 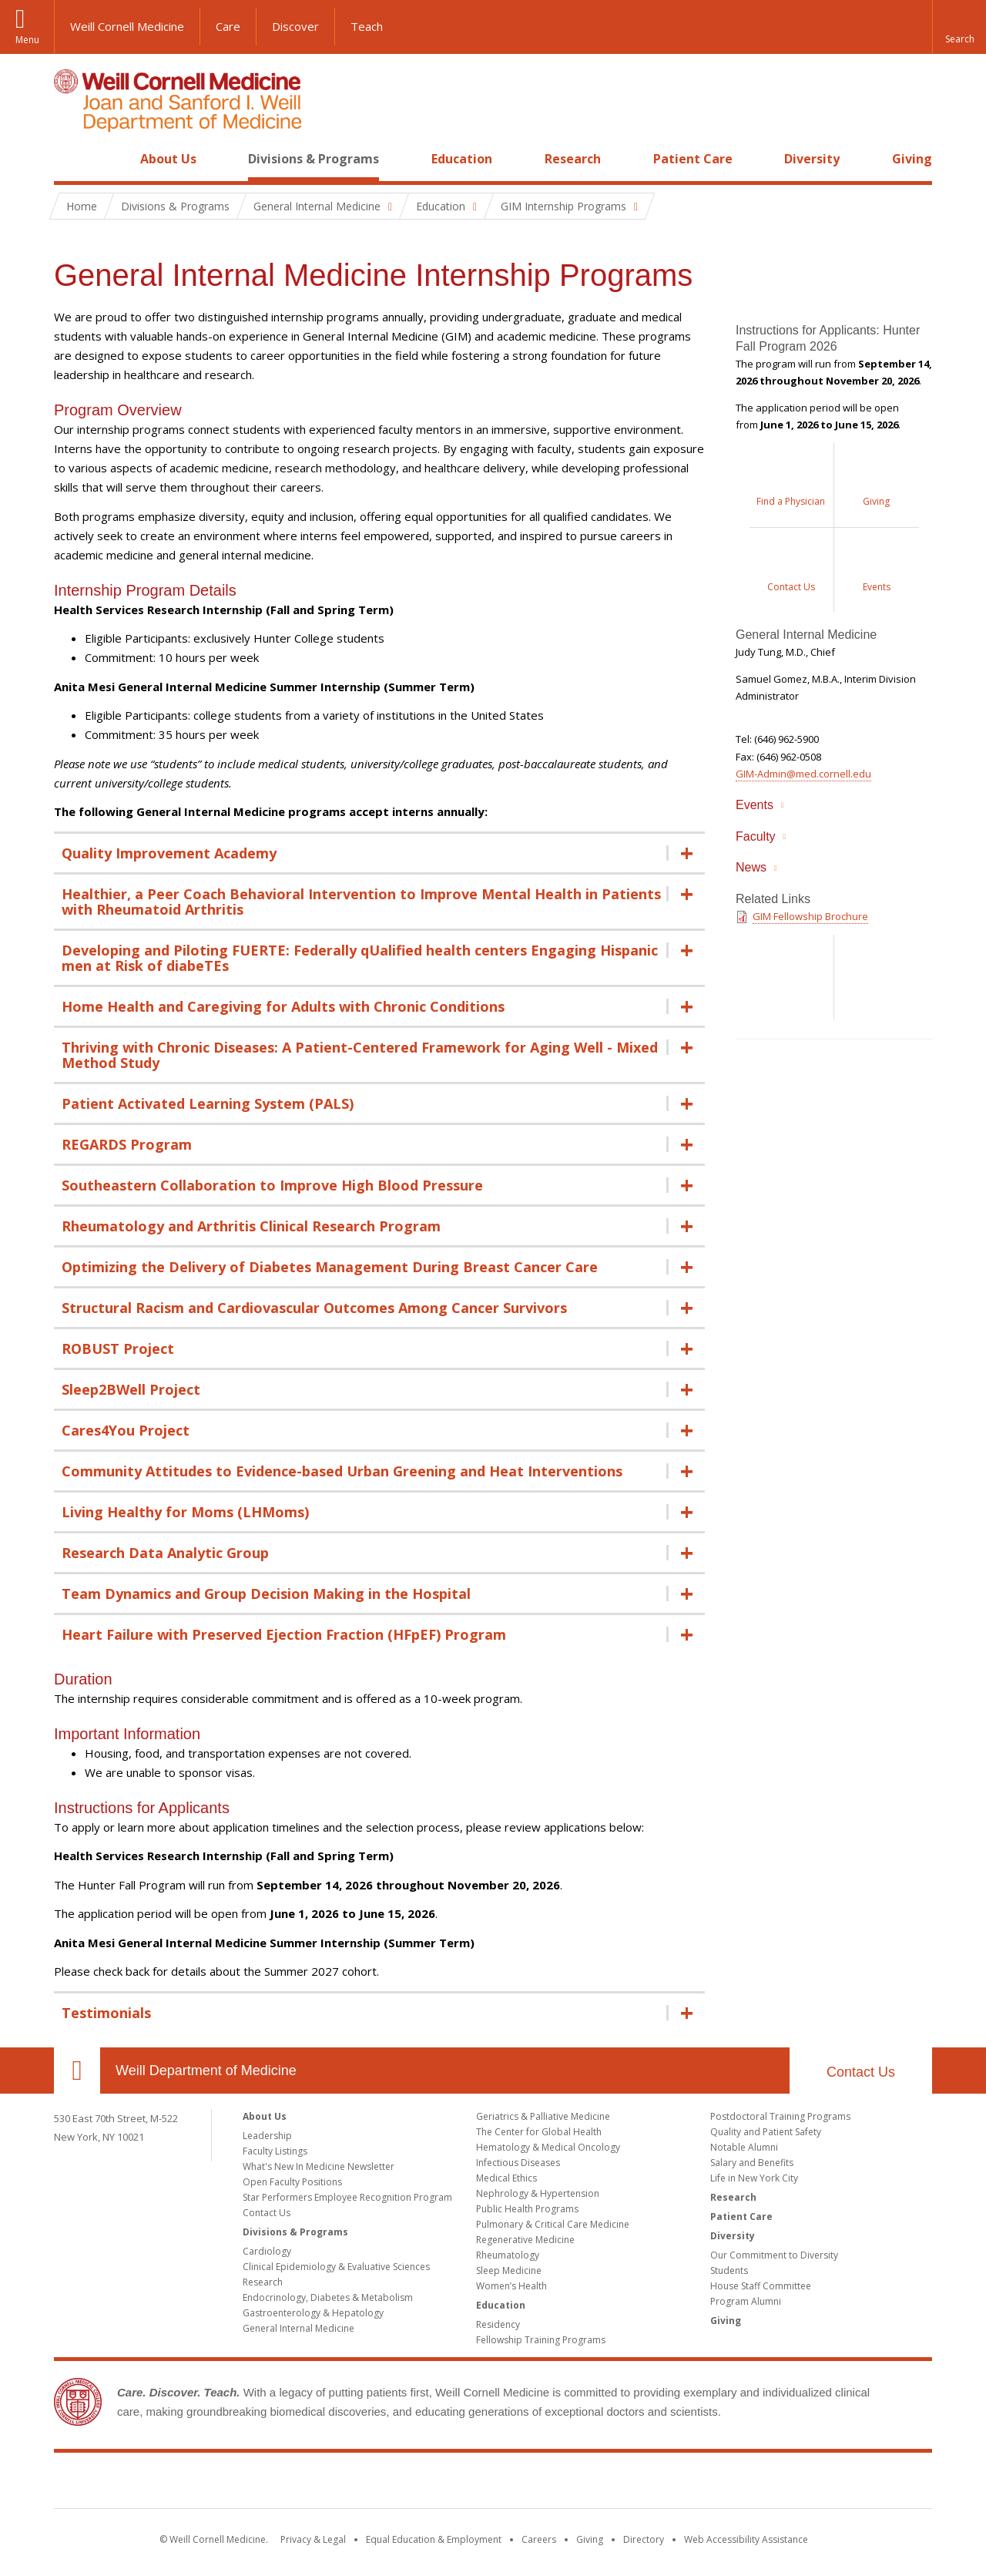 I want to click on Weill Cornell Medicine [Weill Cornell Medicine footer logo], so click(x=380, y=2483).